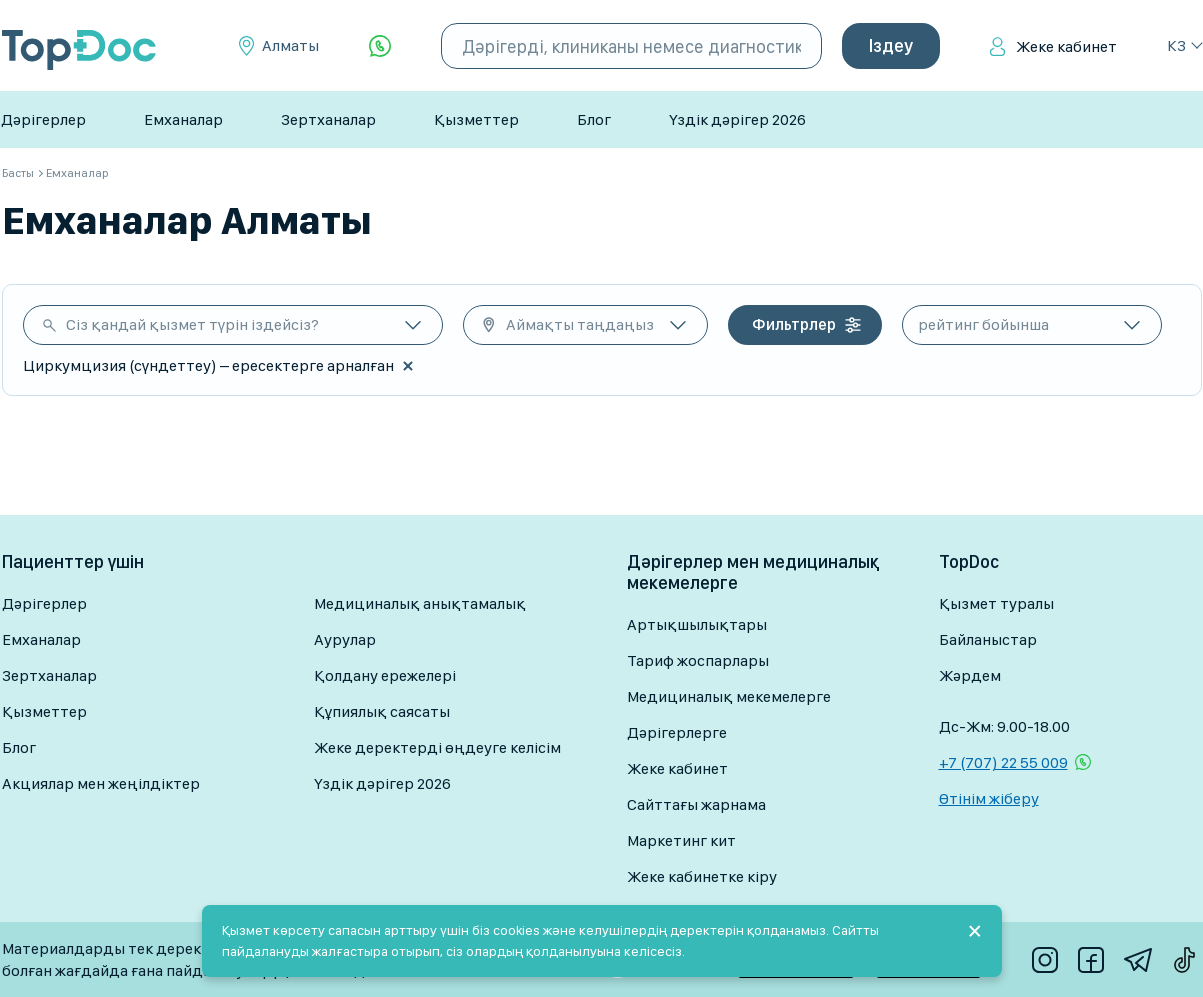  I want to click on Сіз қандай қызмет түрін іздейсіз?, so click(192, 324).